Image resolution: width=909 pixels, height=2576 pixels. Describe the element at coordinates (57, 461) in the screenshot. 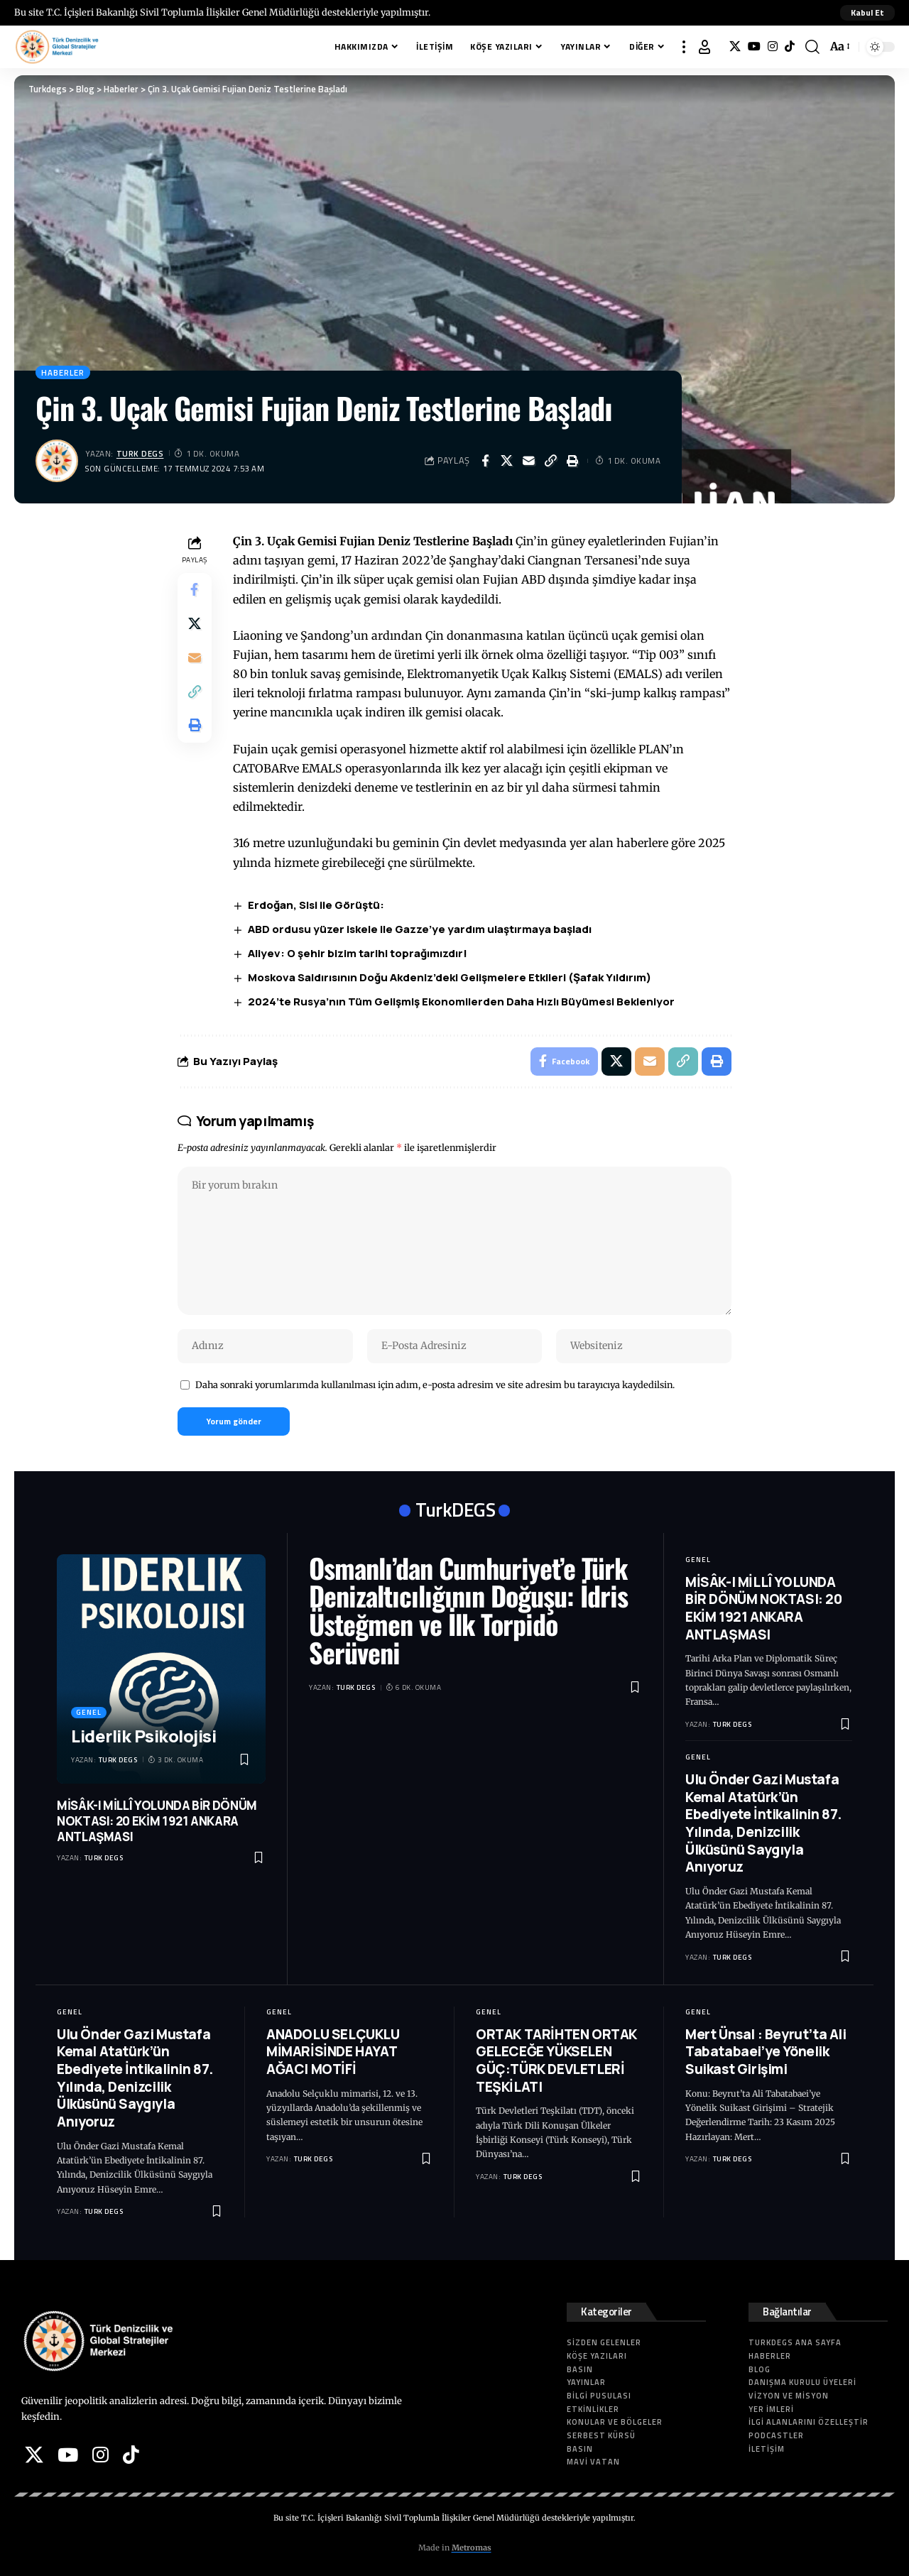

I see `[Visit posts by Turk DEGS]` at that location.